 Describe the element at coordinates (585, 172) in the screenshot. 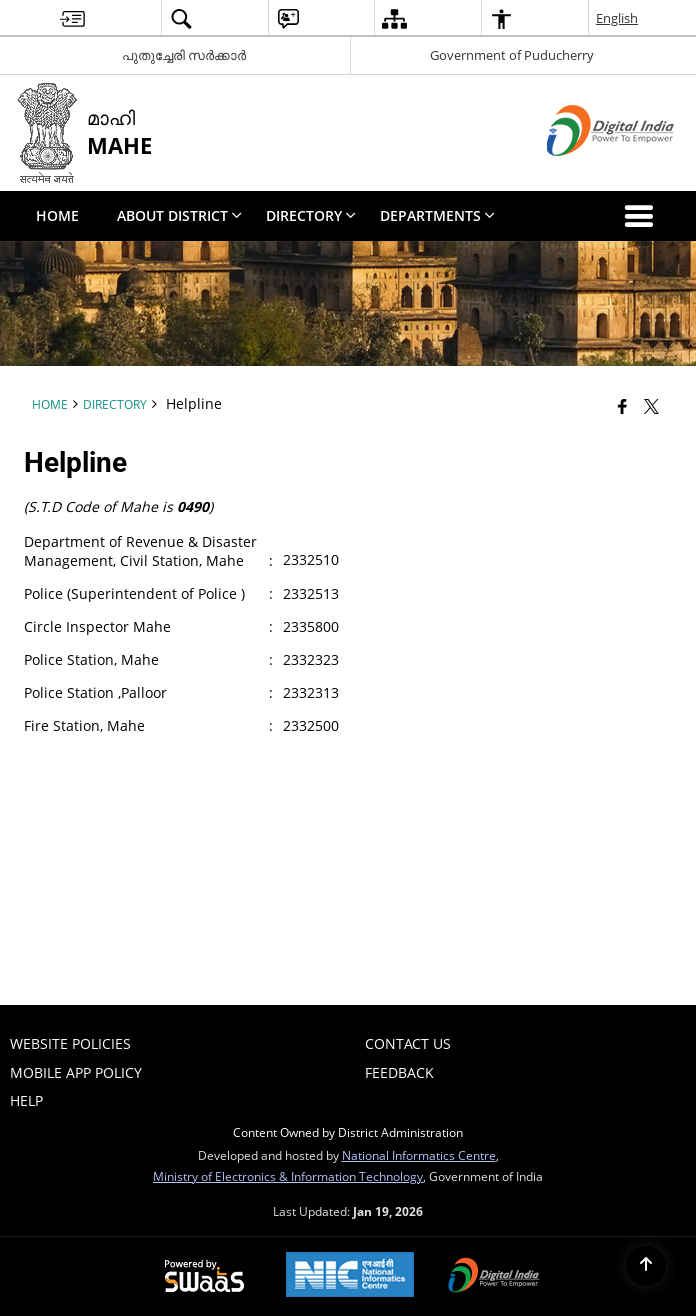

I see `[Digital India - External site that opens in a new window]` at that location.